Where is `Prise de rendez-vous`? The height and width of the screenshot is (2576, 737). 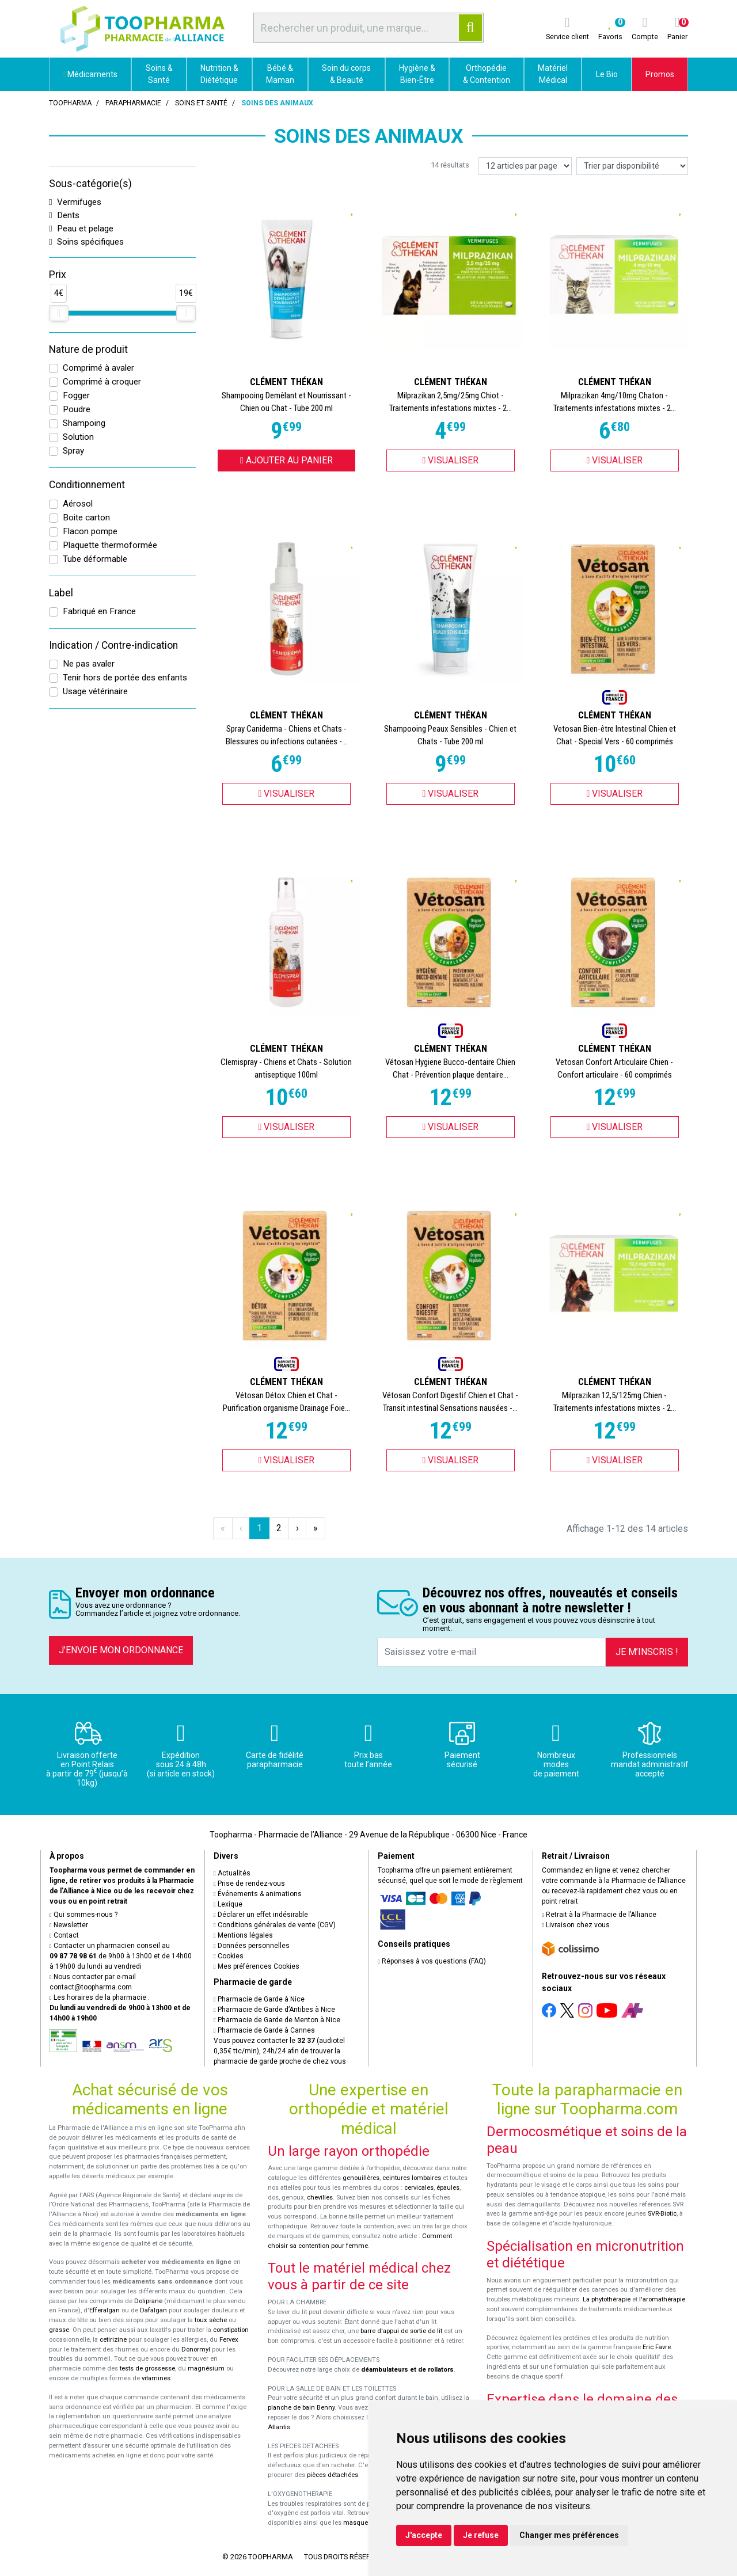
Prise de rendez-vous is located at coordinates (249, 1883).